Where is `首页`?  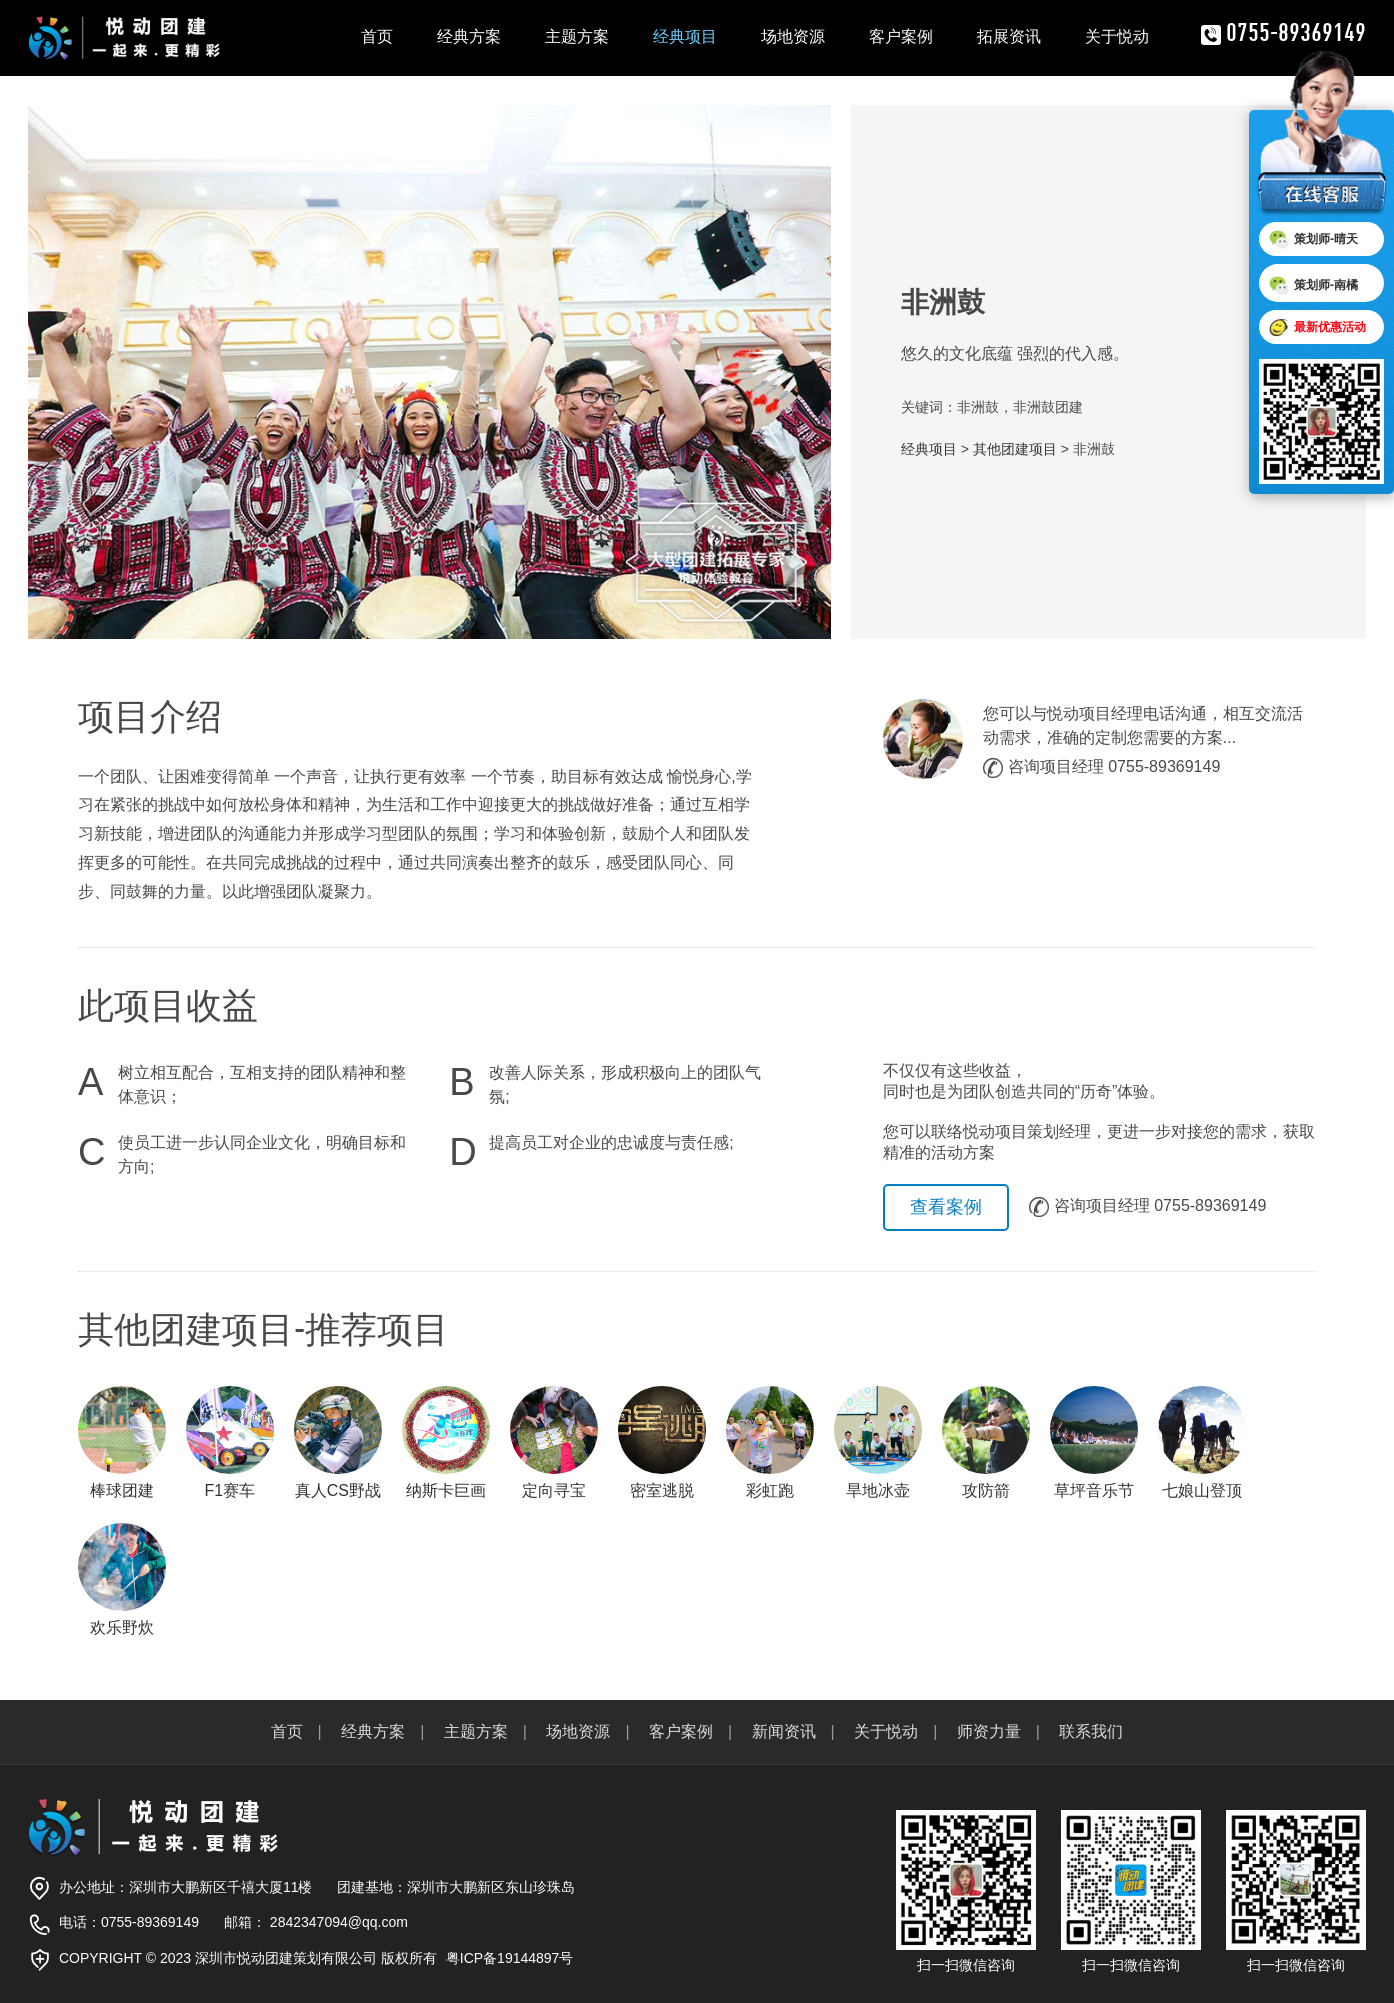
首页 is located at coordinates (377, 36).